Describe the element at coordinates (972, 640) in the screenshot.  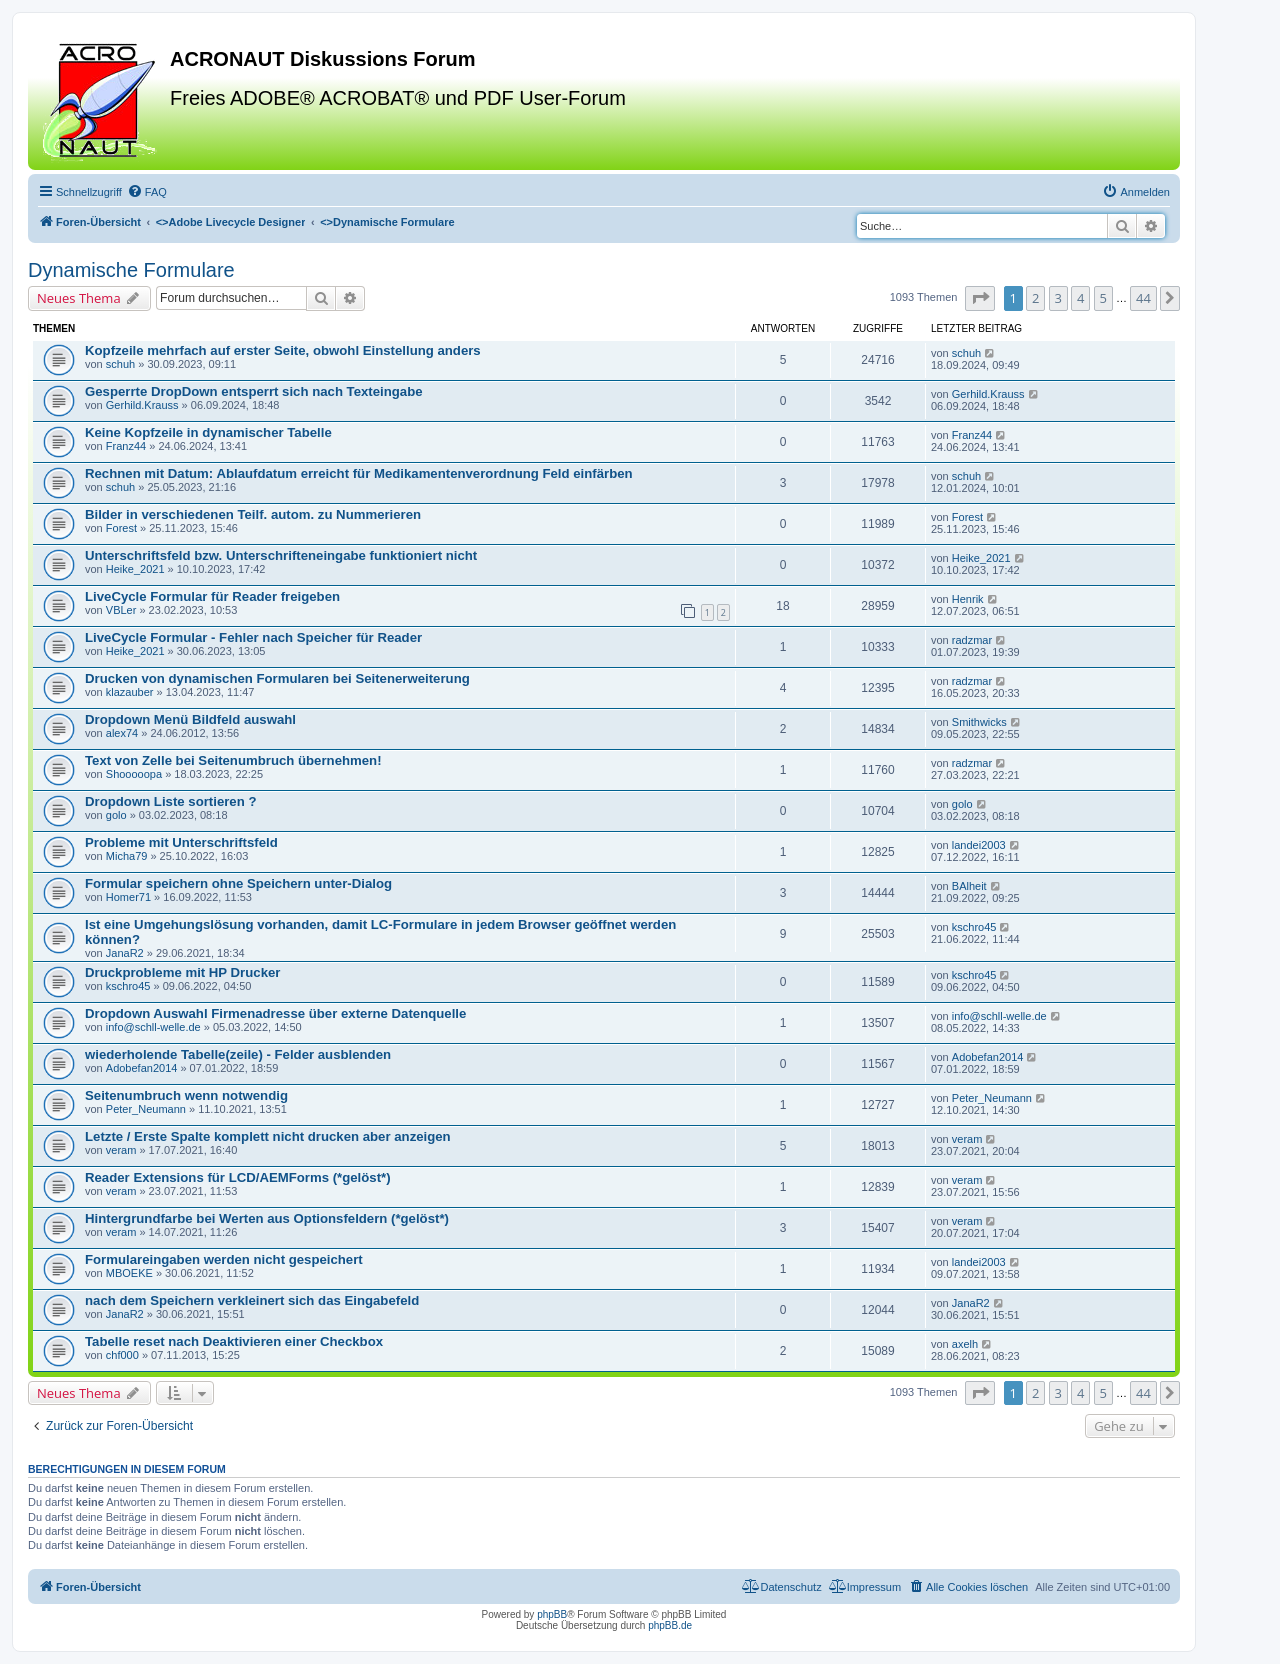
I see `radzmar` at that location.